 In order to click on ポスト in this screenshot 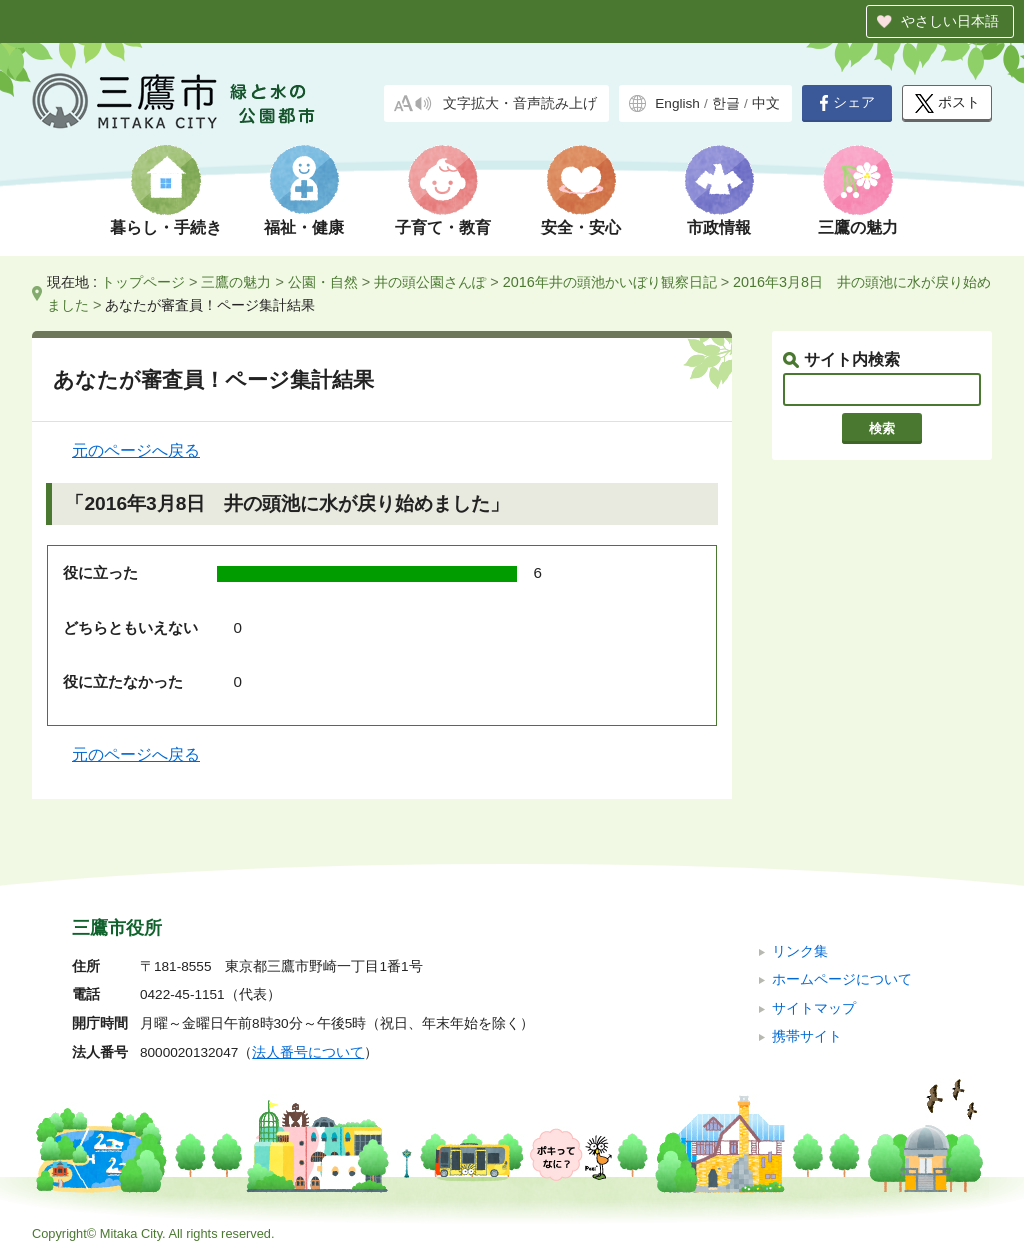, I will do `click(947, 103)`.